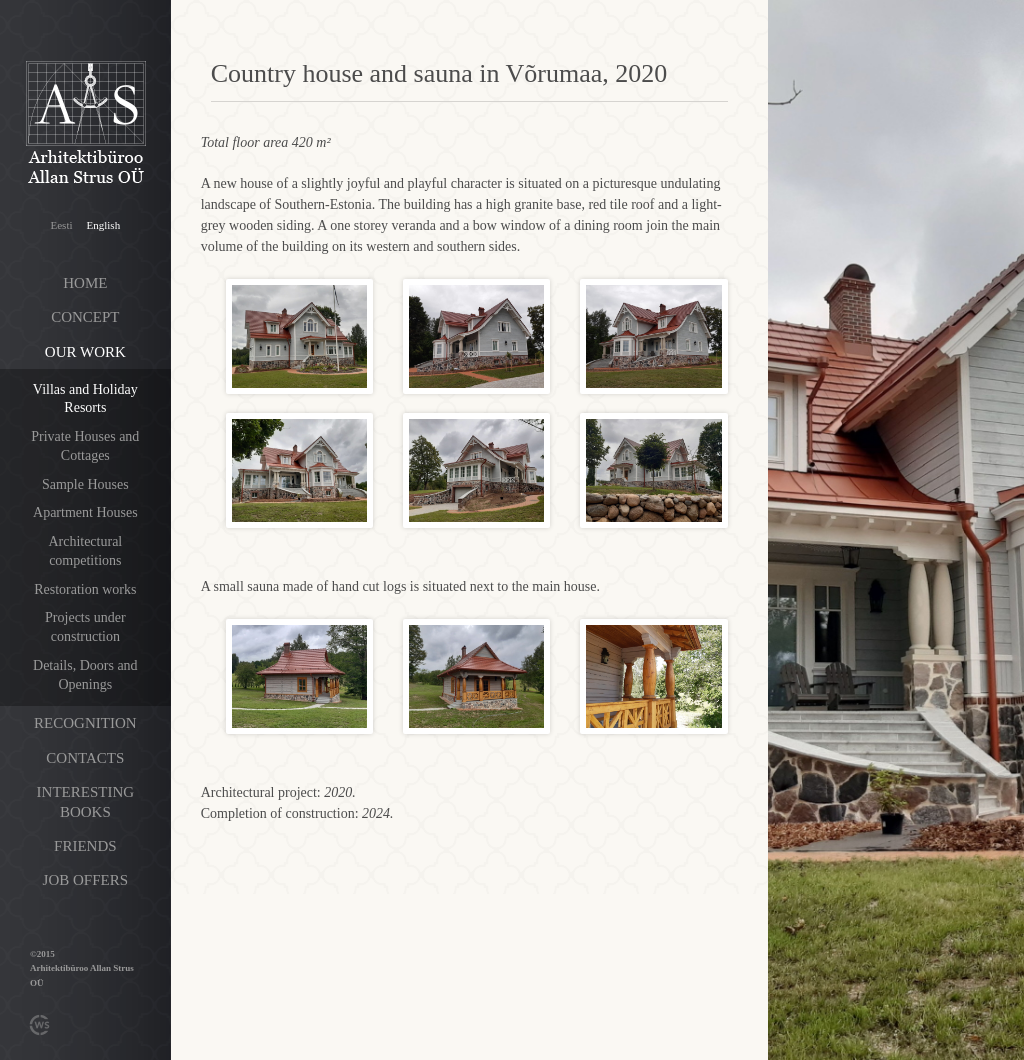  I want to click on Apartment Houses, so click(85, 512).